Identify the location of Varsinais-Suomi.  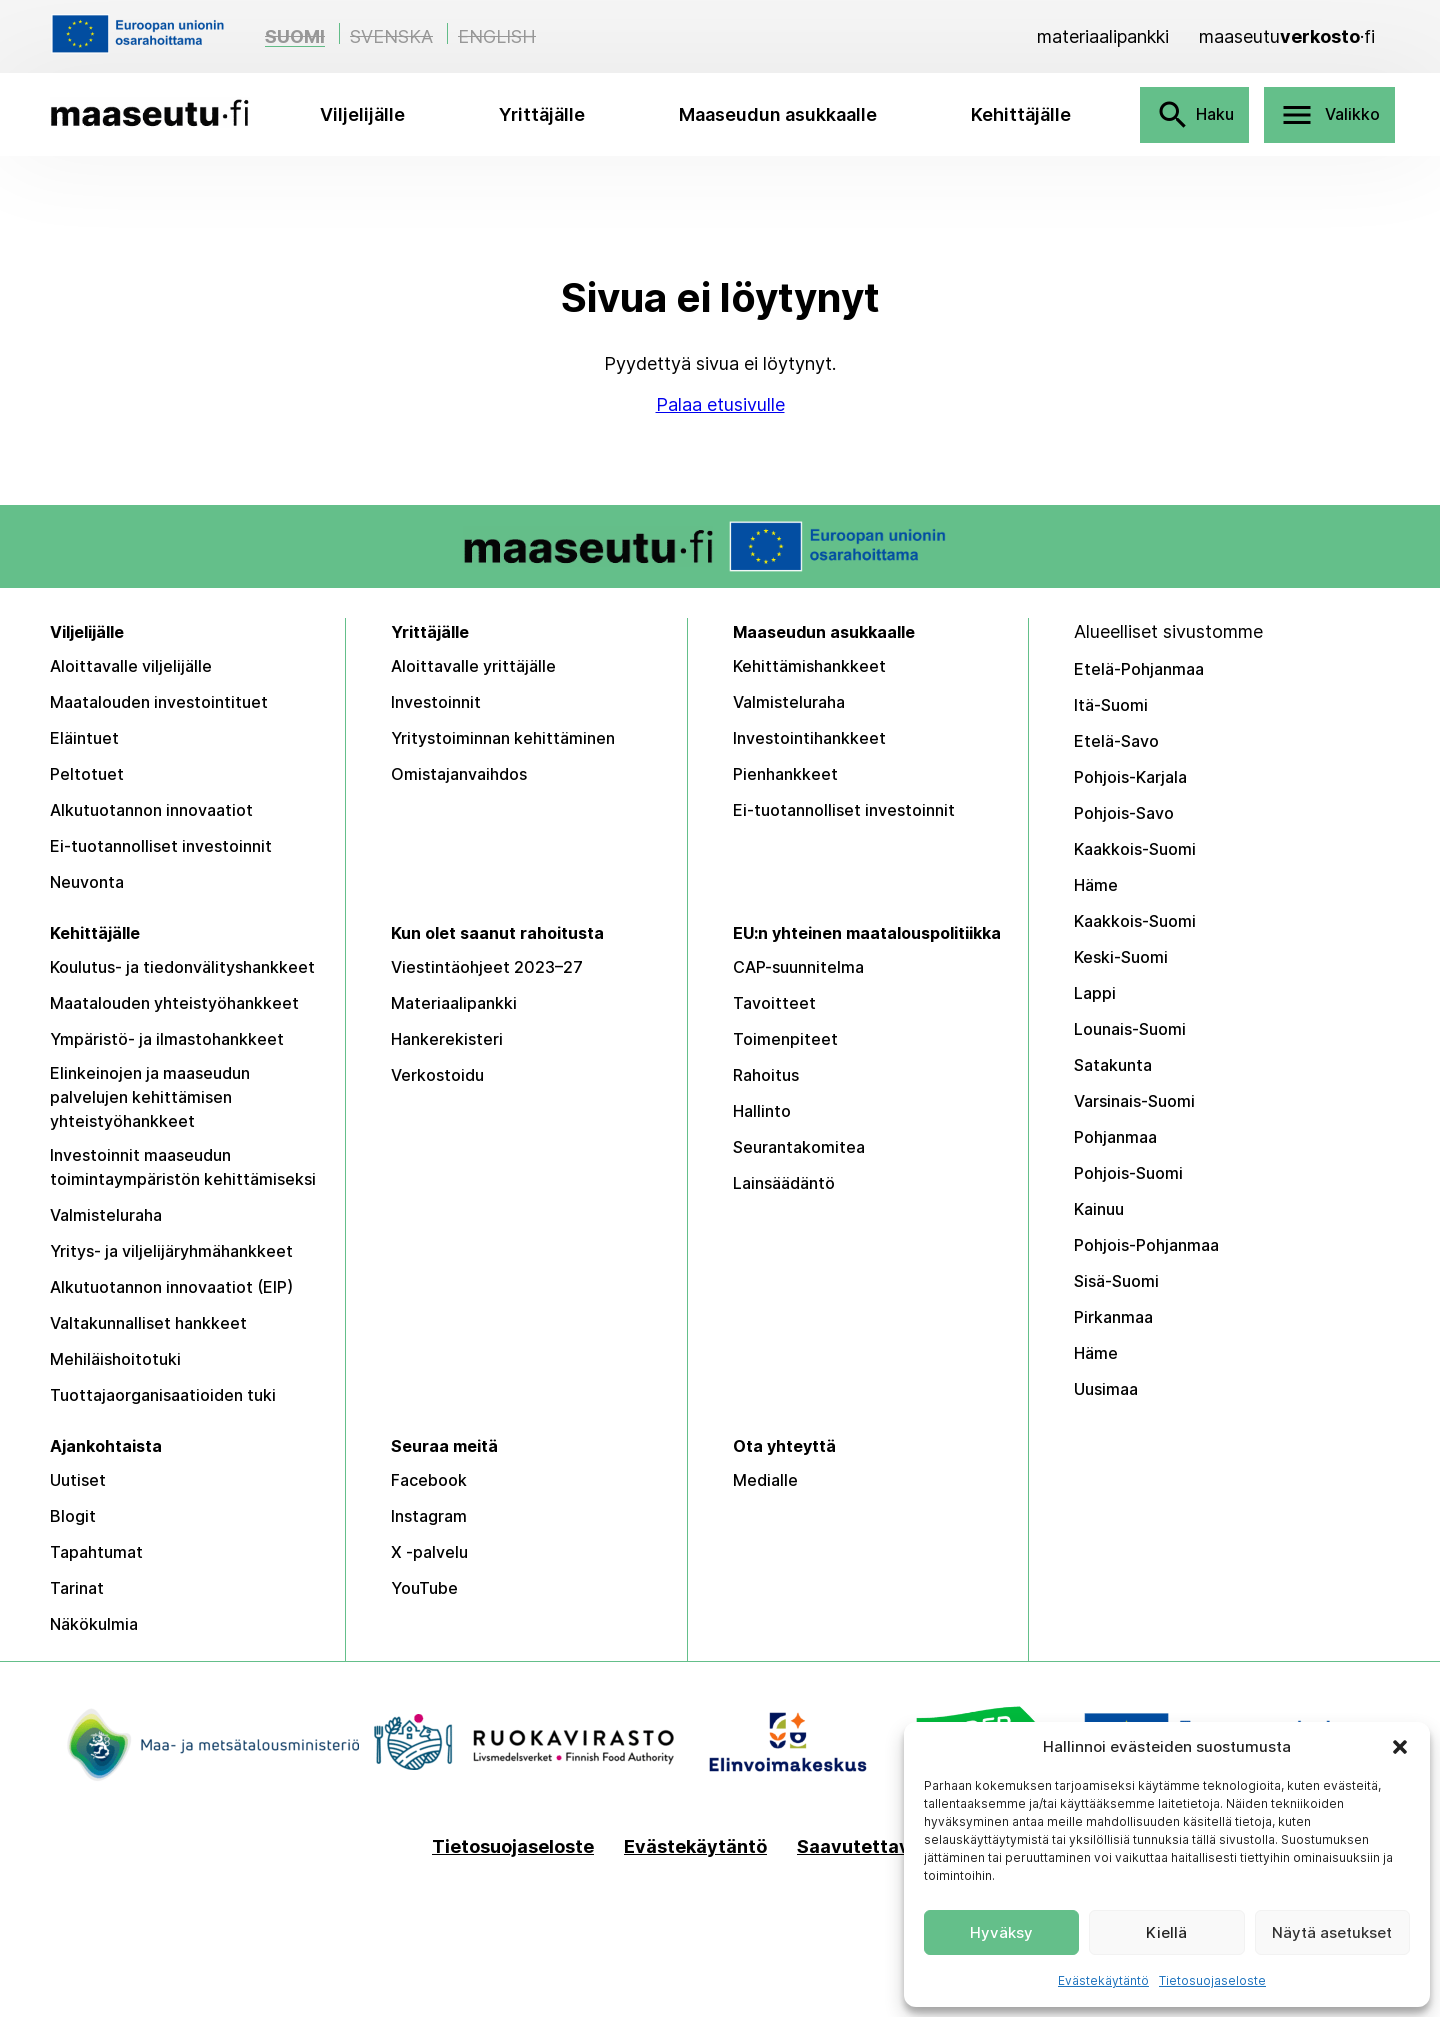
(1134, 1101).